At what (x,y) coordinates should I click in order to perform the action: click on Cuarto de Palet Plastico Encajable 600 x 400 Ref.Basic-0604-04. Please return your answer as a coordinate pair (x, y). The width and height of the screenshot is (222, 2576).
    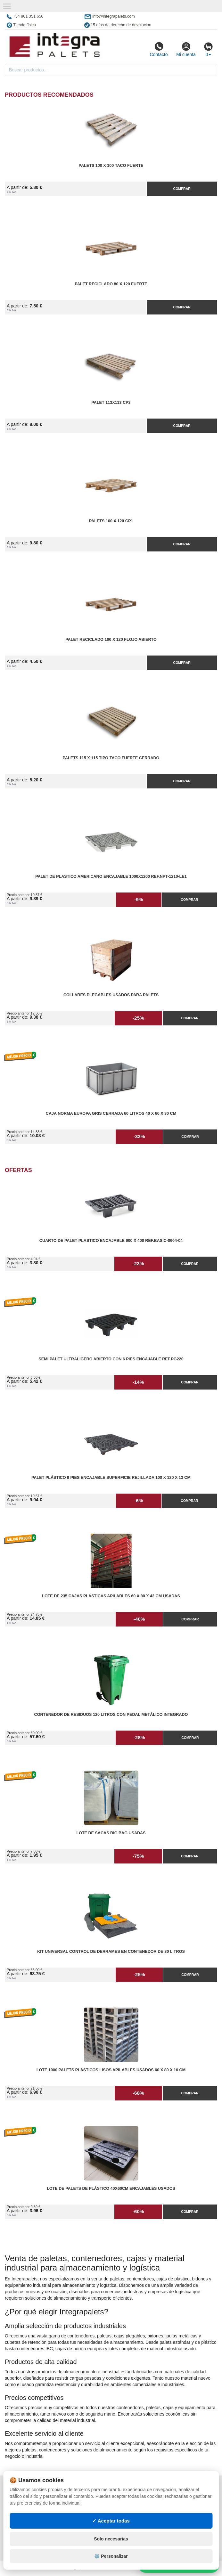
    Looking at the image, I should click on (111, 1240).